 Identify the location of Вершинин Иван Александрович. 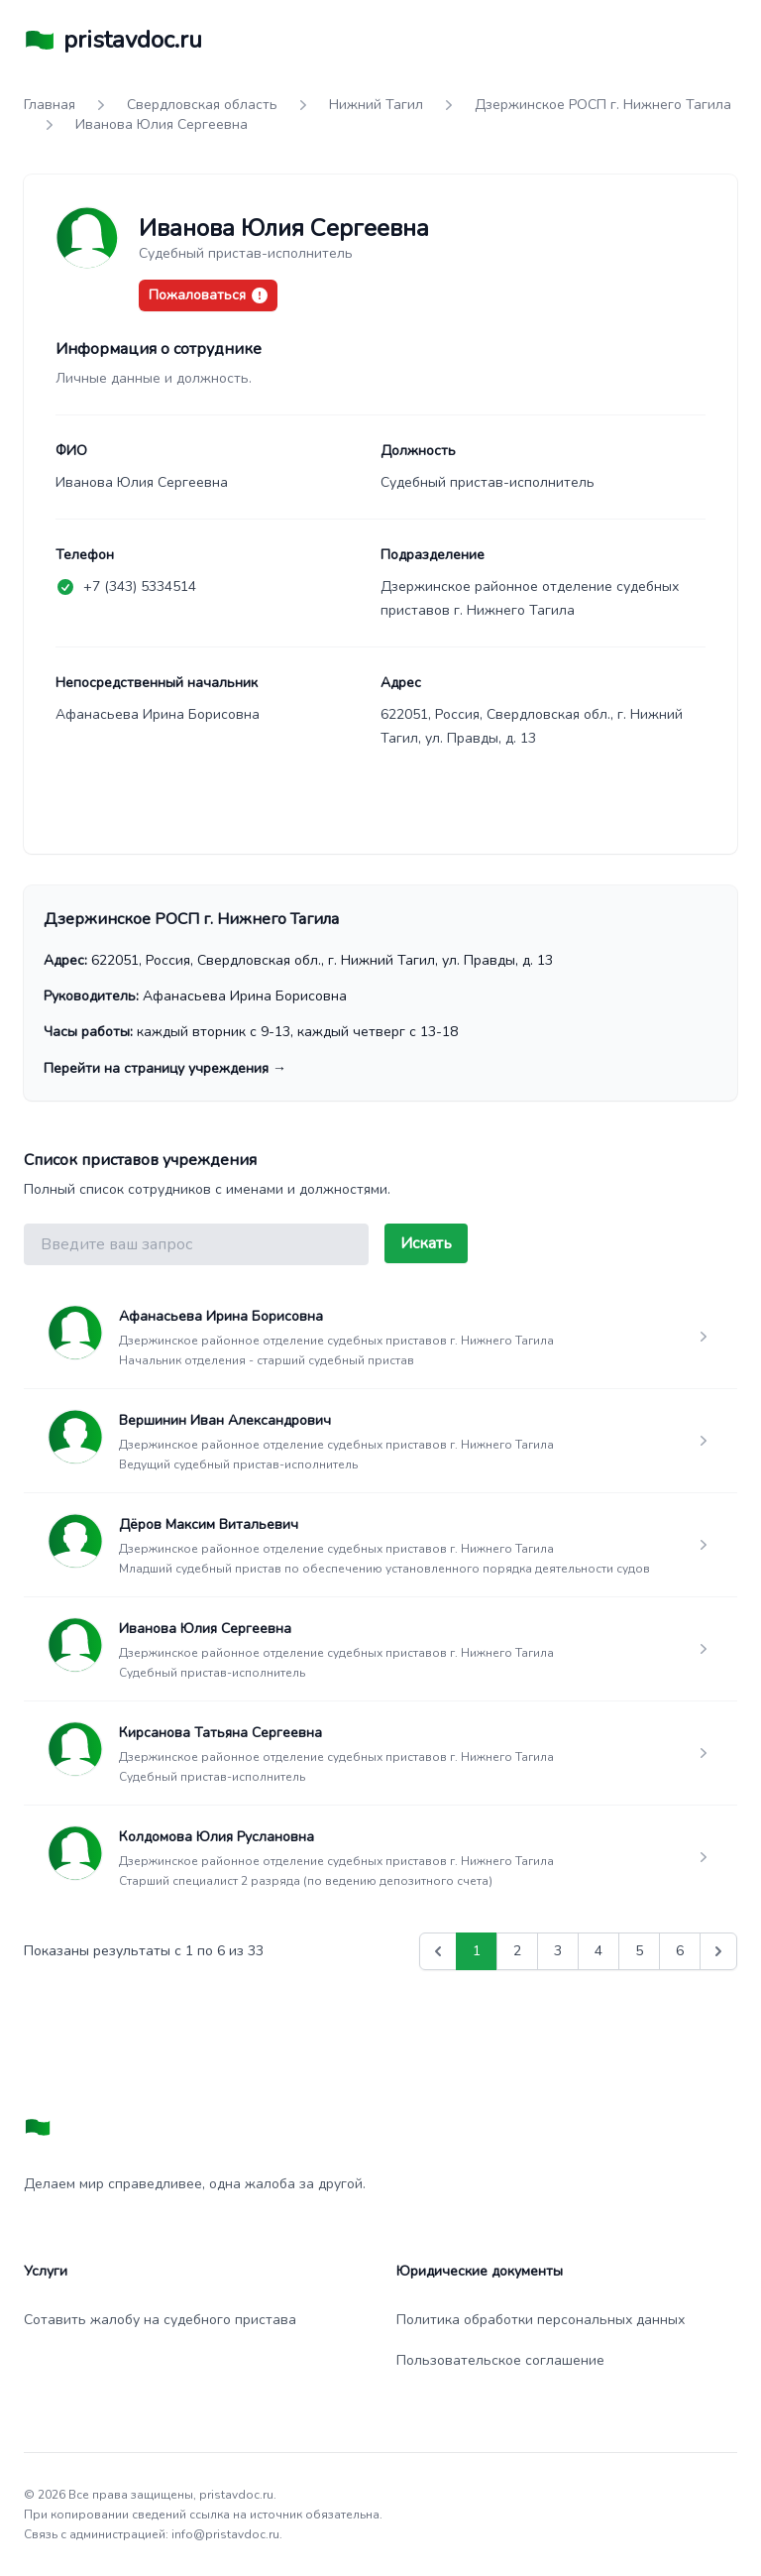
(225, 1420).